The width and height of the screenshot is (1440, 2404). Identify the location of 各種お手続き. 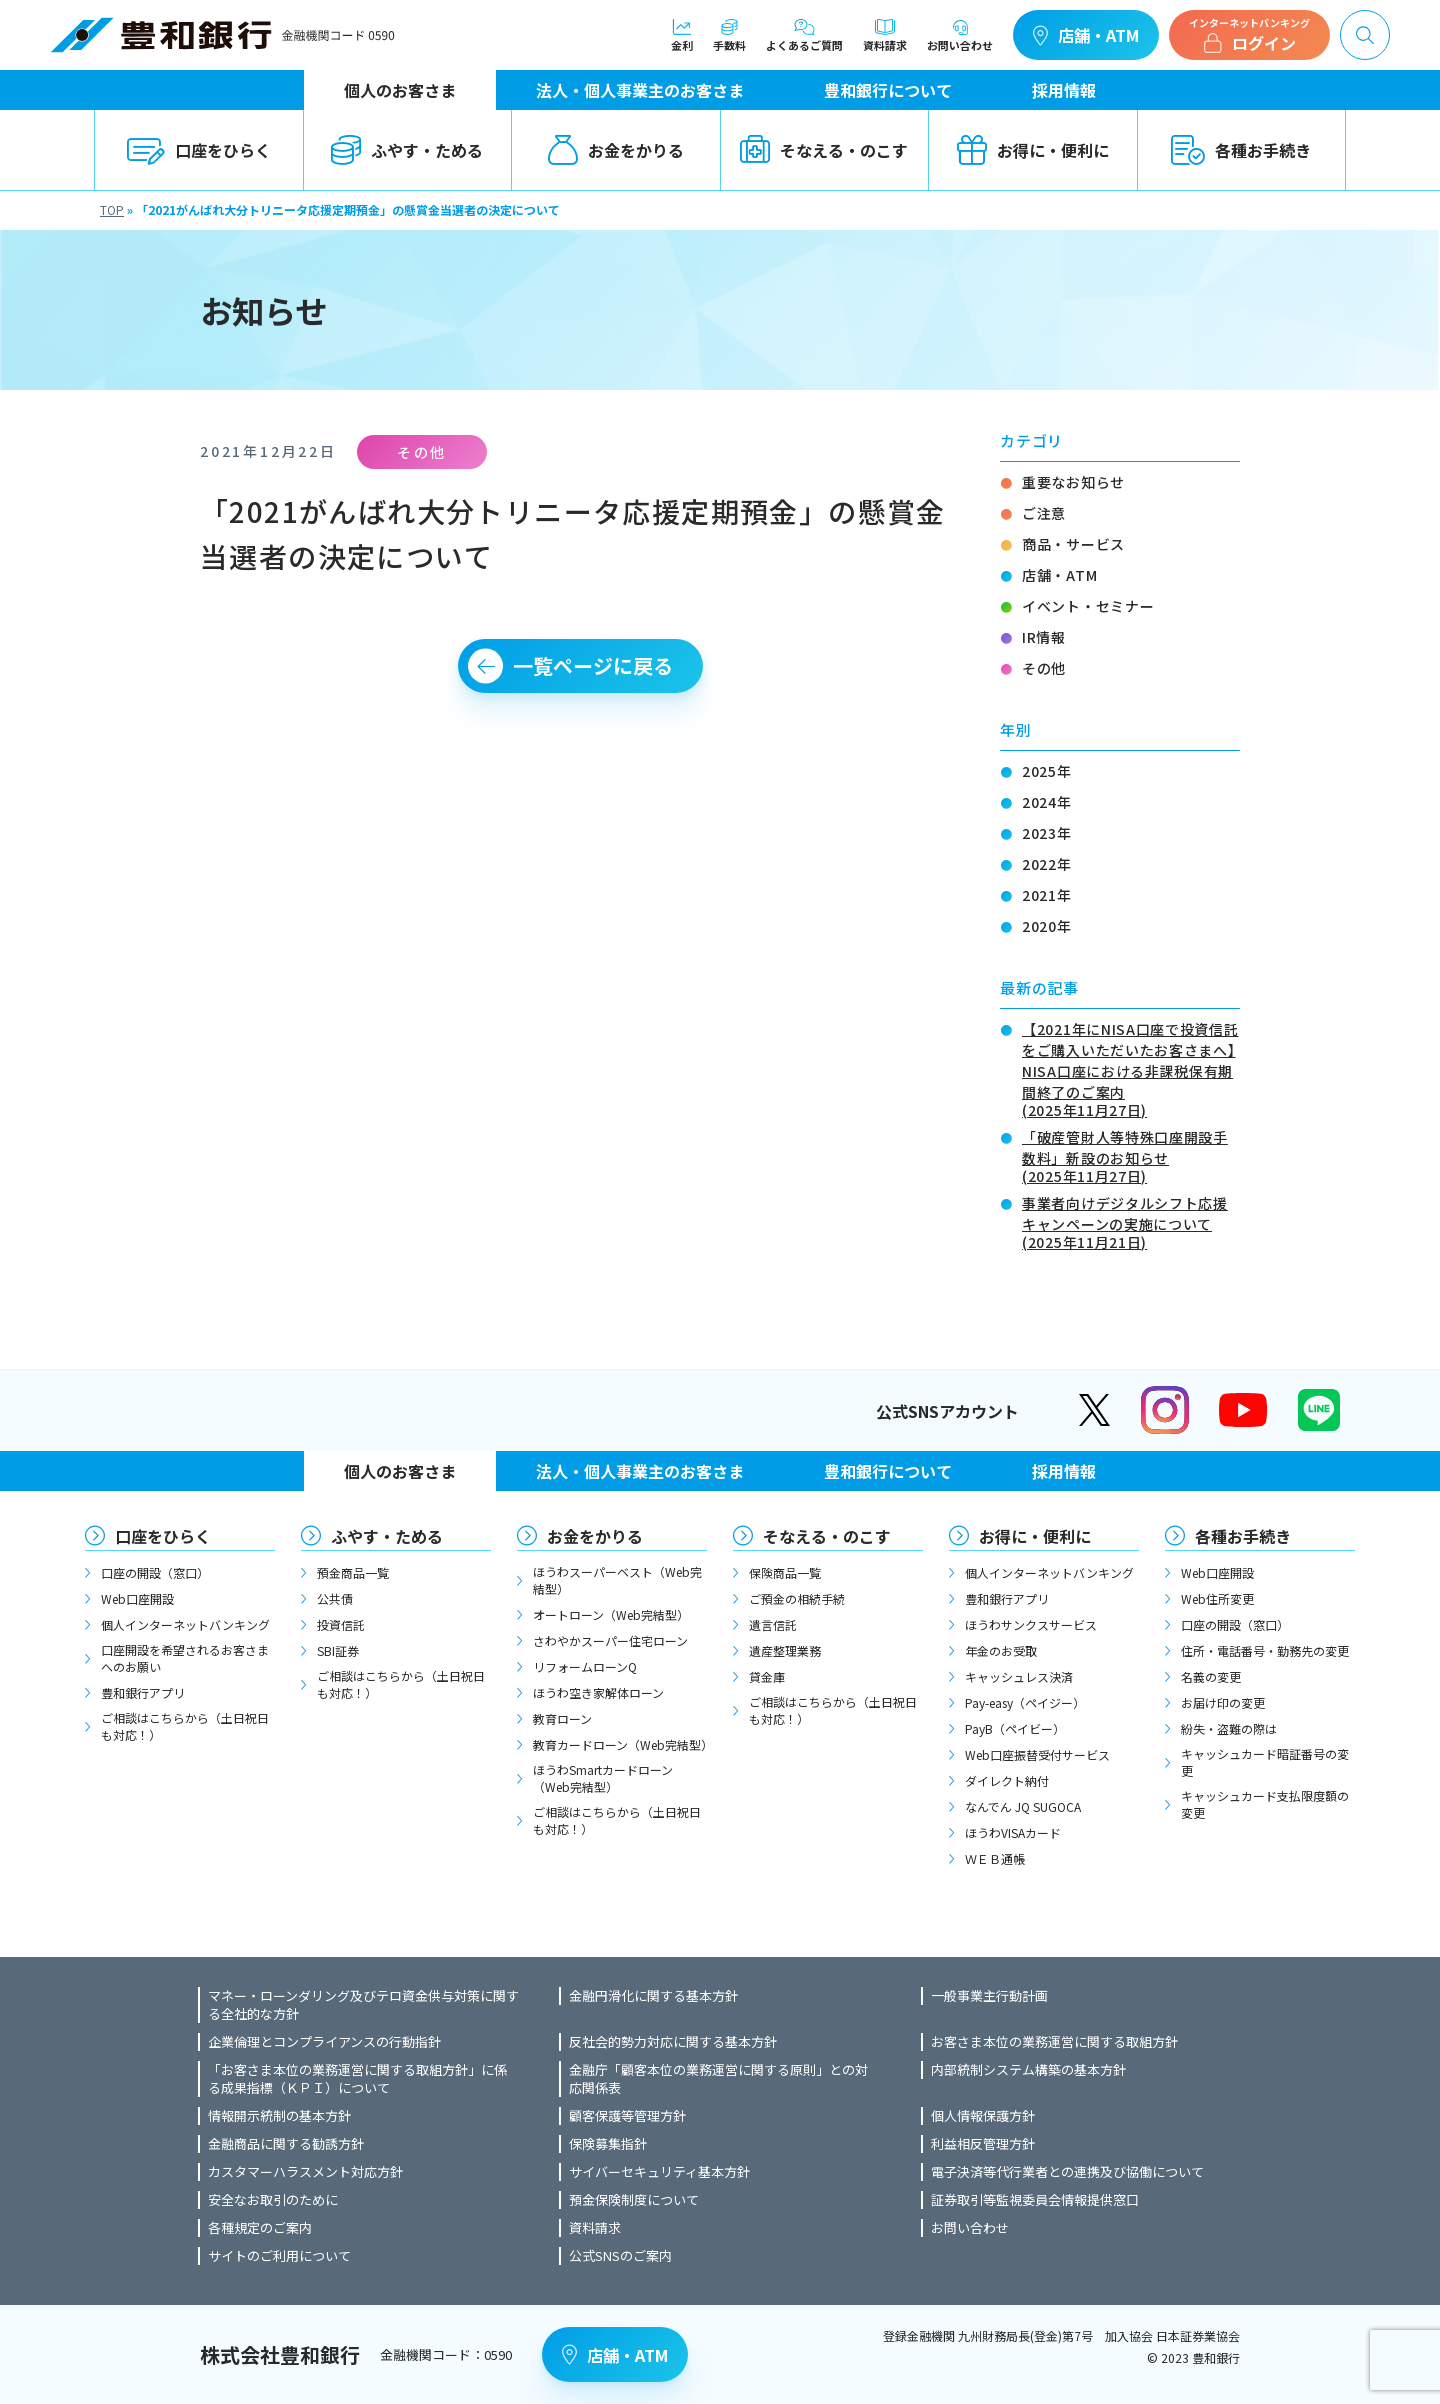
(1241, 150).